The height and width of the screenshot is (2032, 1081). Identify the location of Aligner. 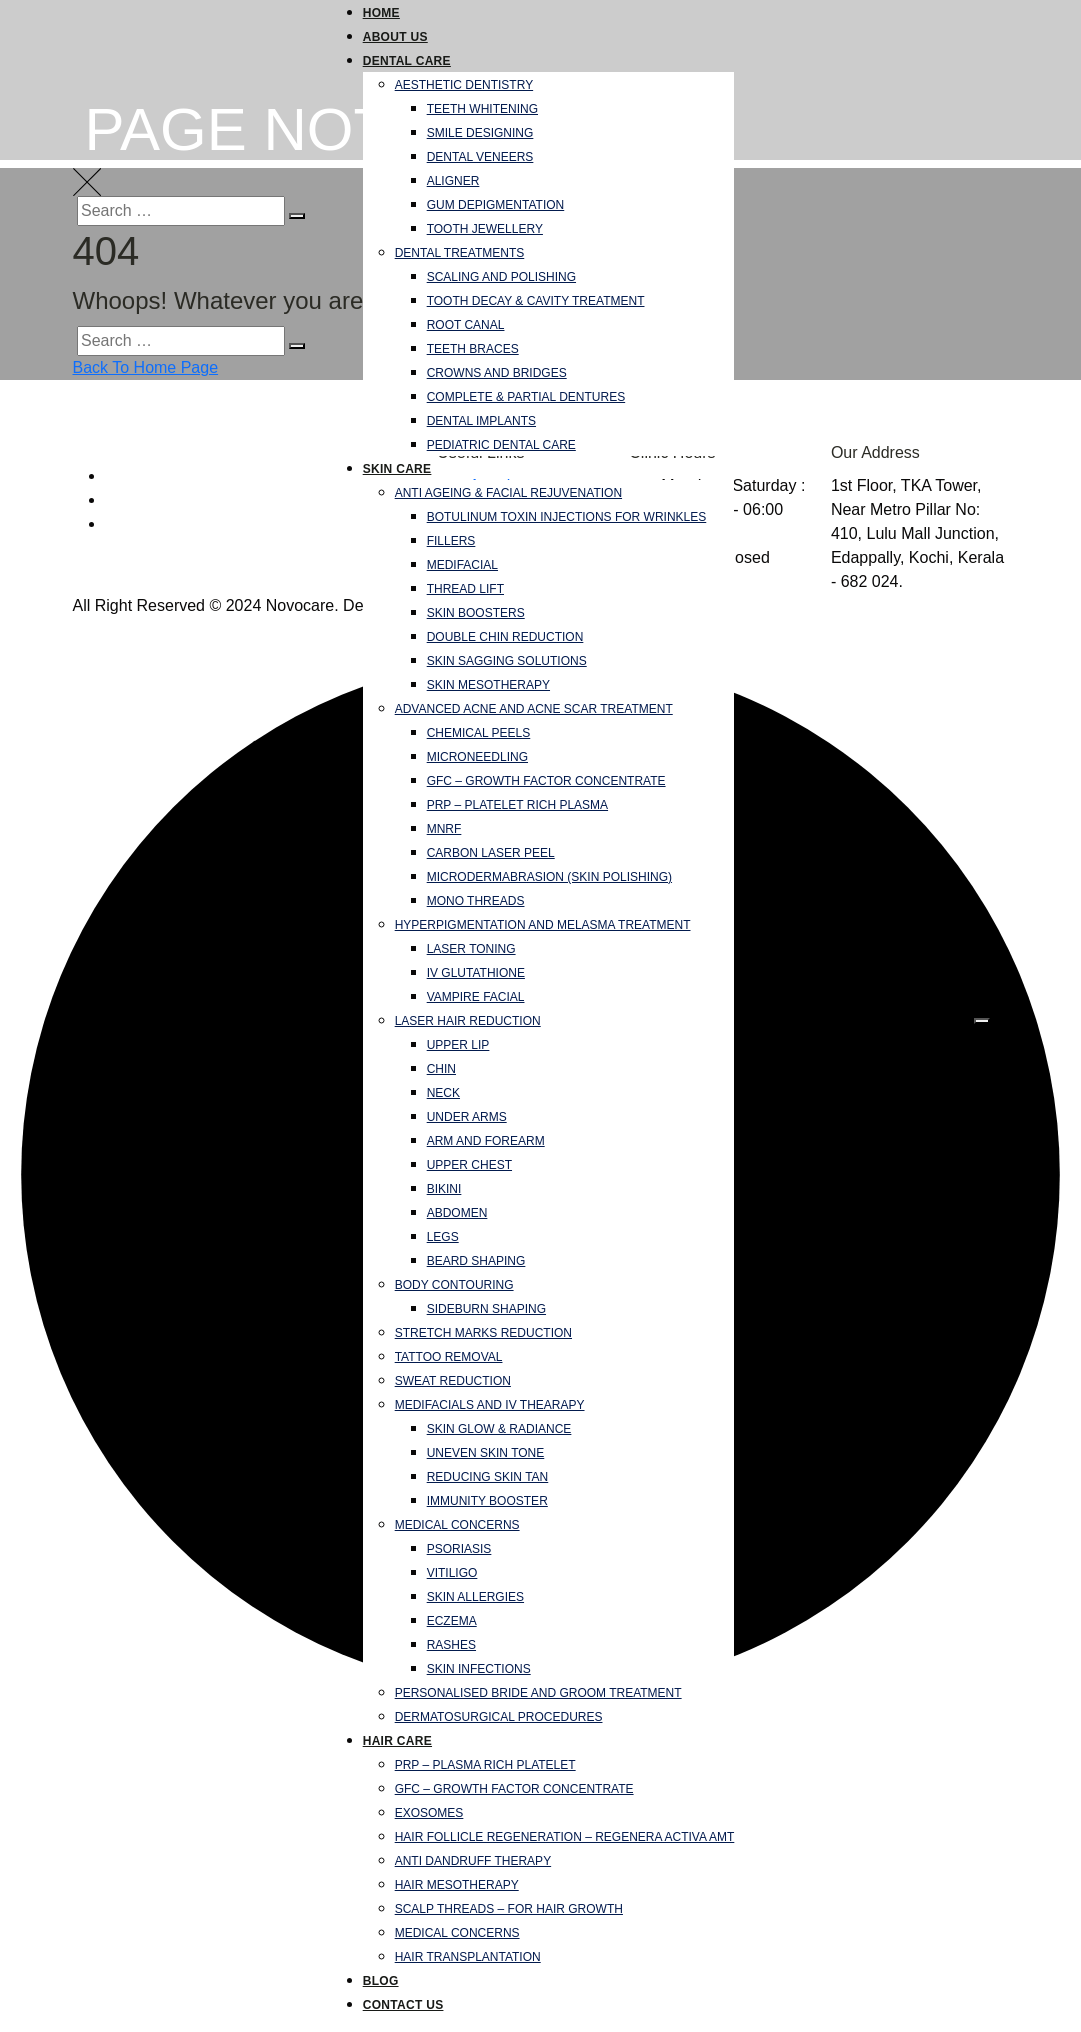
(453, 181).